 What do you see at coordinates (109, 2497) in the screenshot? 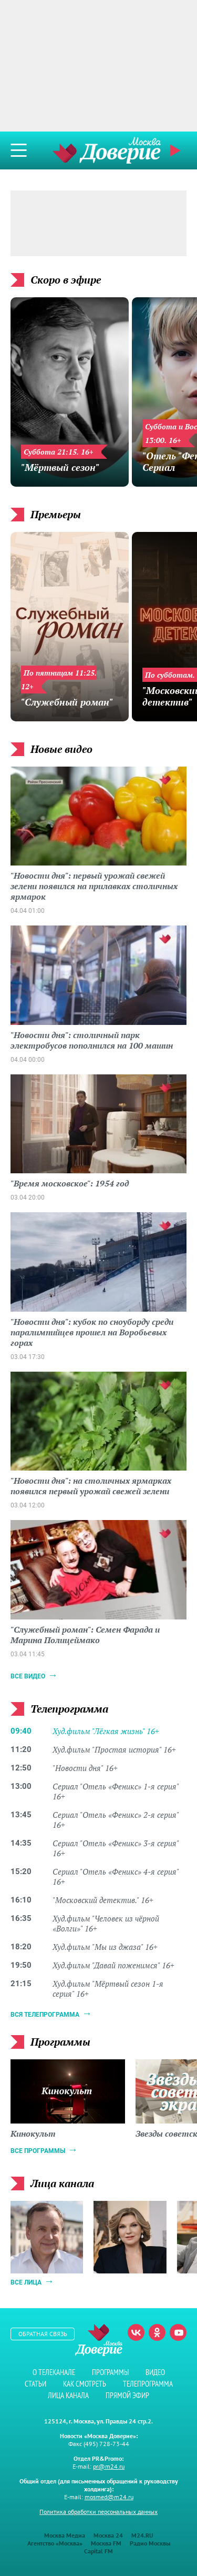
I see `mosmed@m24.ru` at bounding box center [109, 2497].